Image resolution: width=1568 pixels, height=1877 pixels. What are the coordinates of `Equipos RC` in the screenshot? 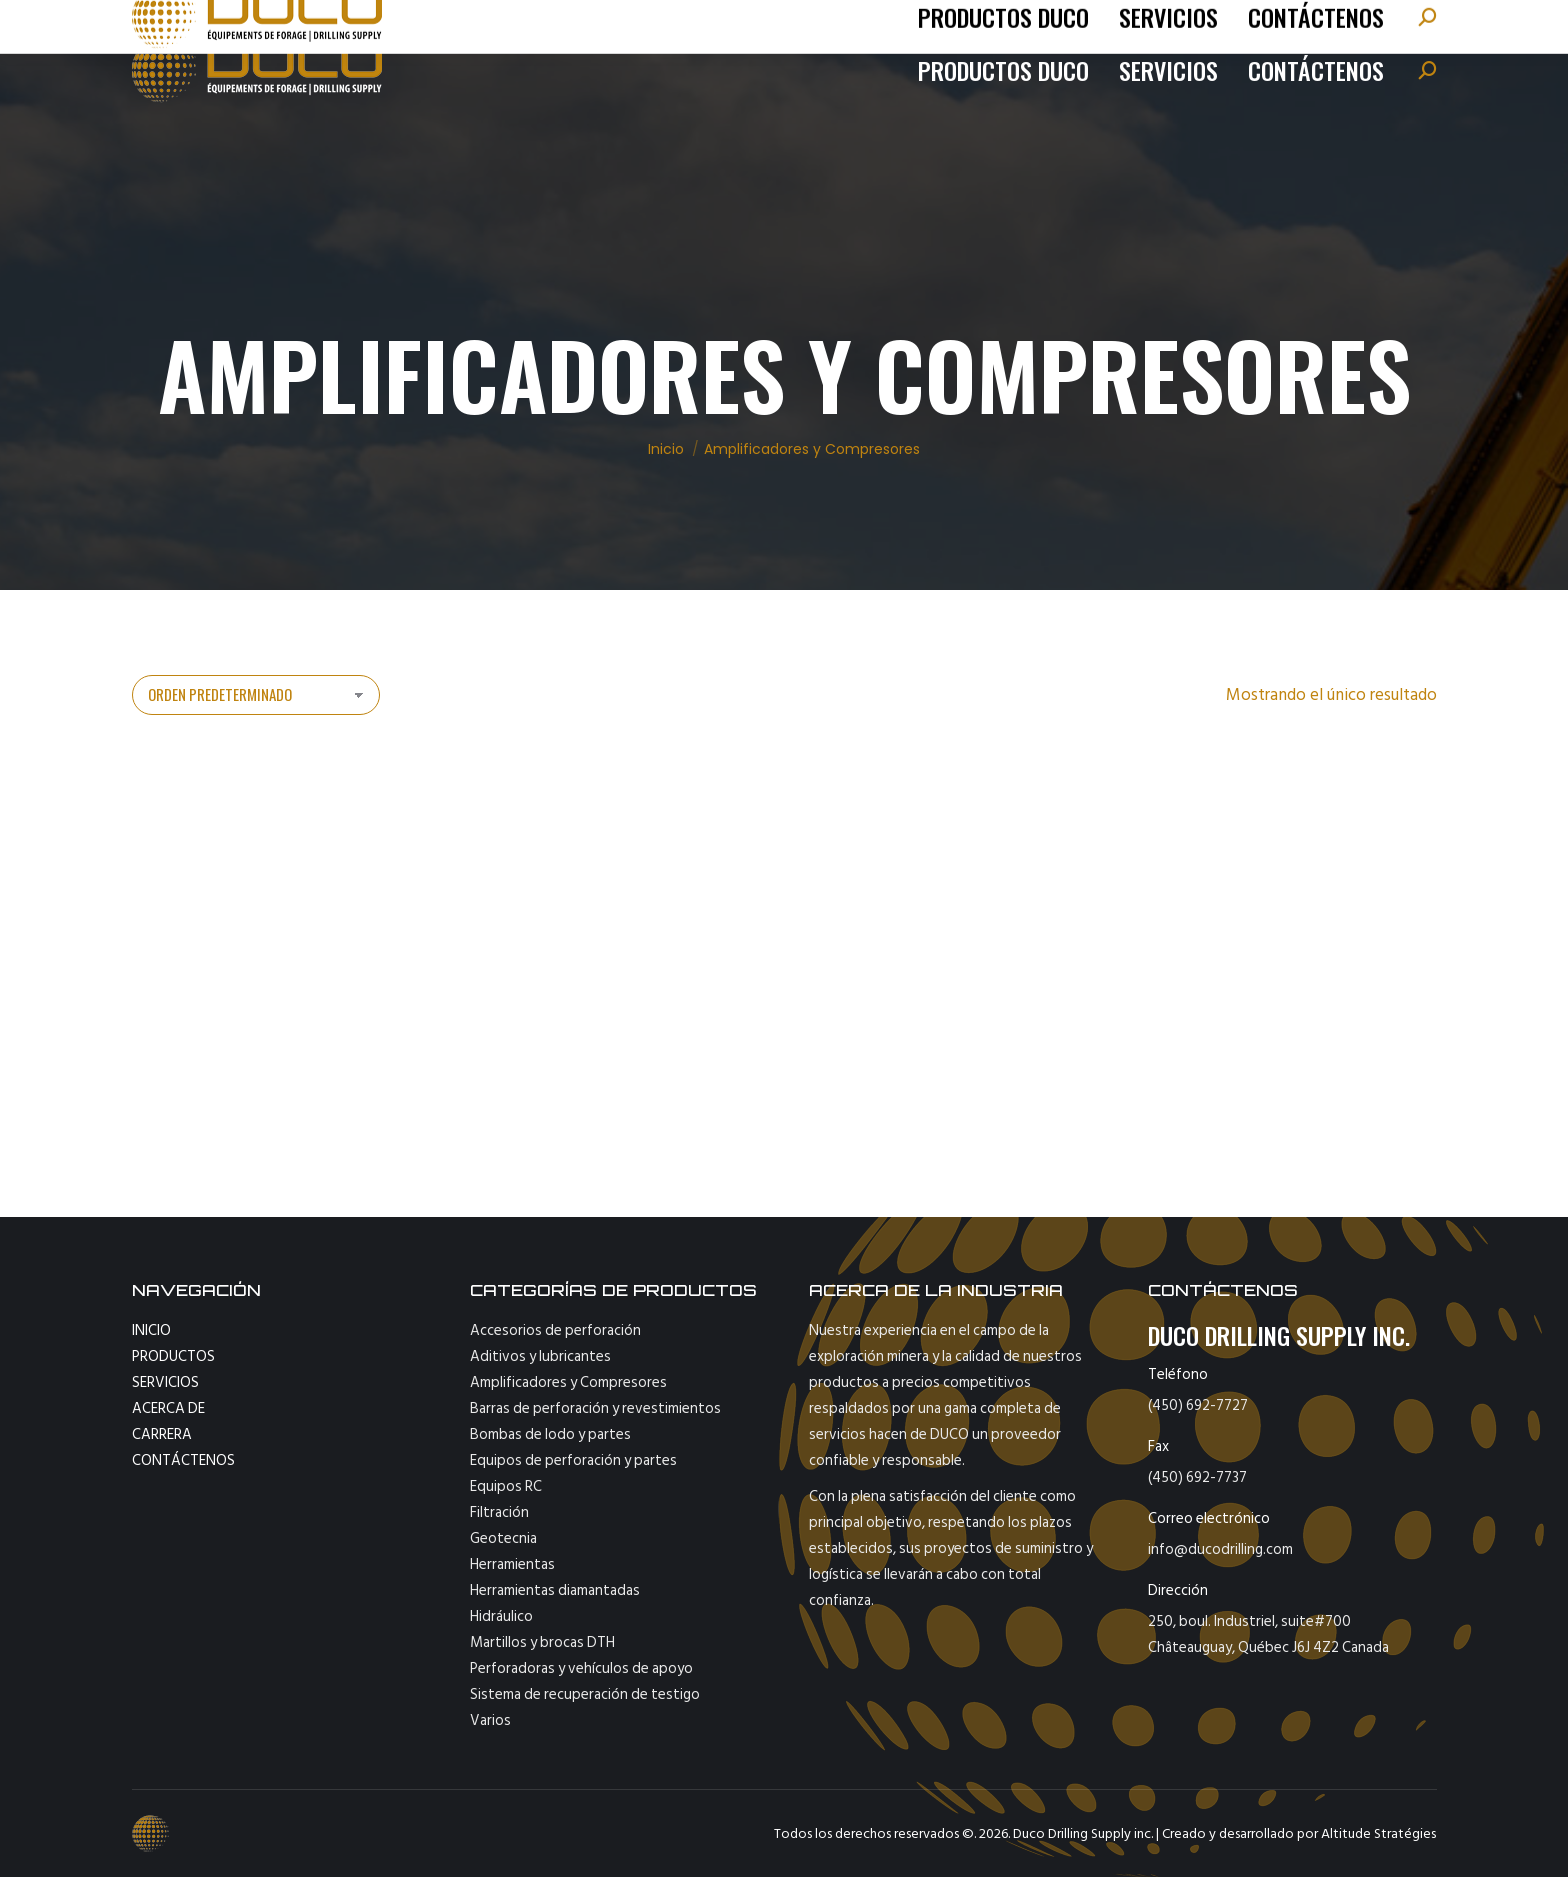 It's located at (506, 1486).